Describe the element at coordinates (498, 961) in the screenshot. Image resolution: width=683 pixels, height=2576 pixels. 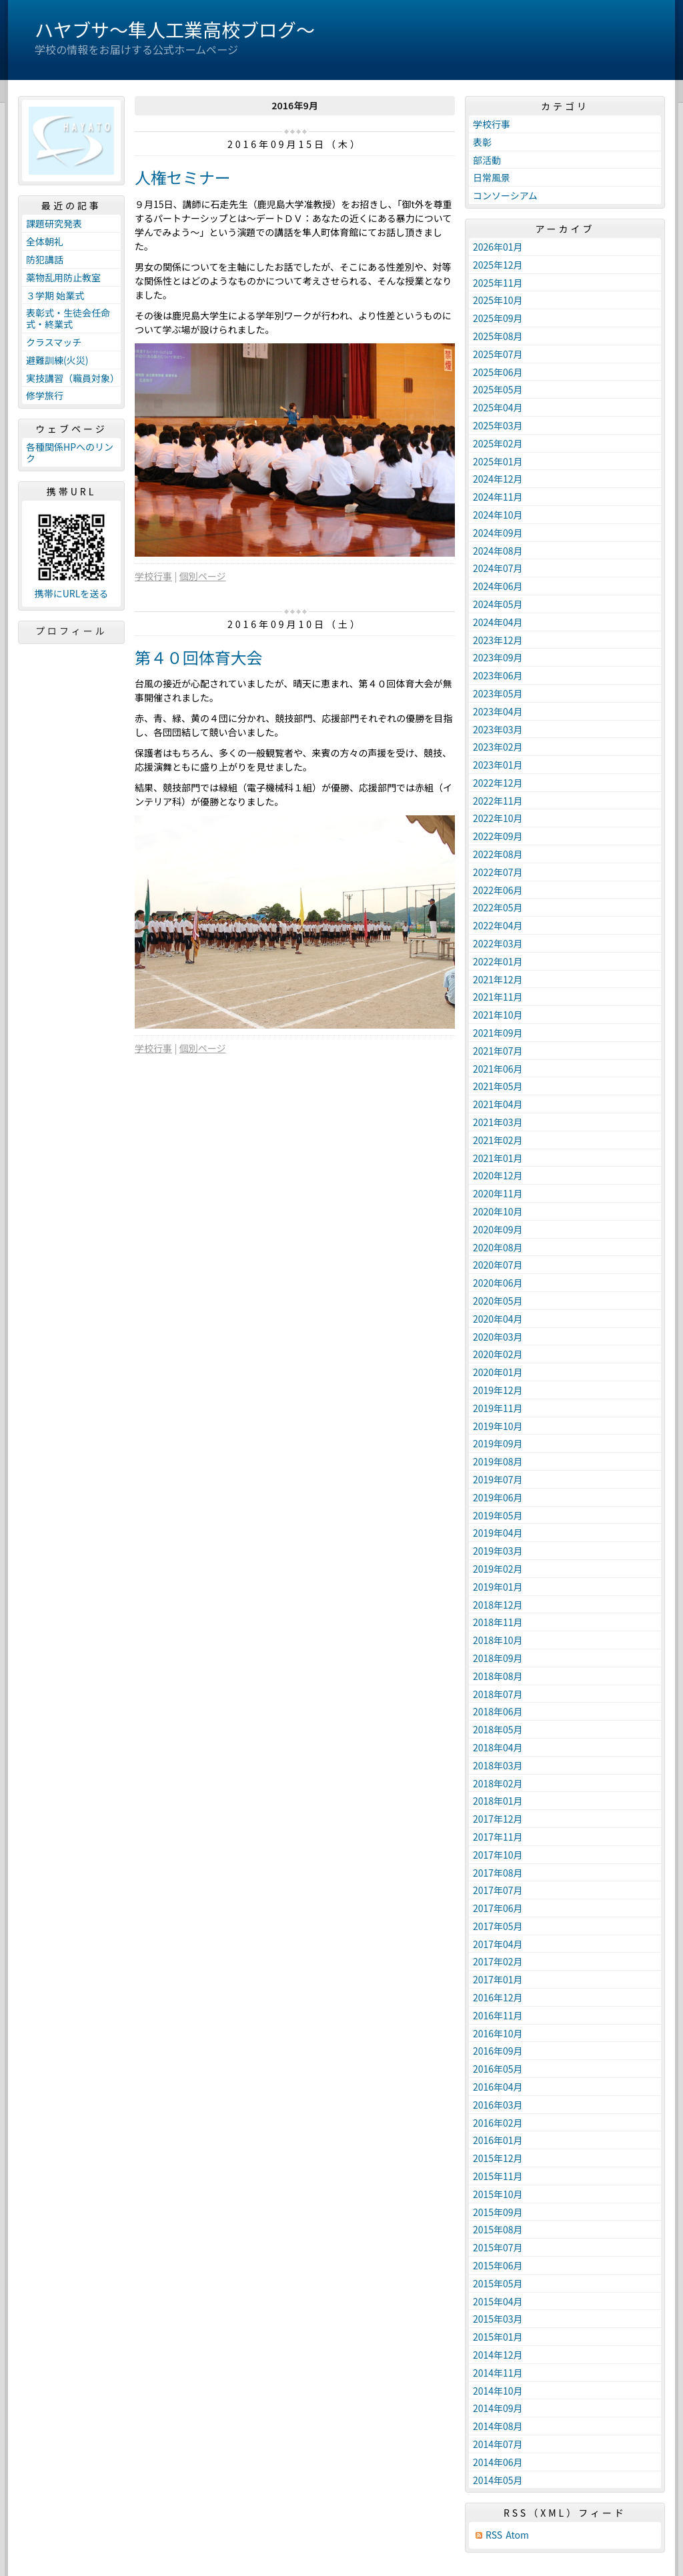
I see `2022年01月` at that location.